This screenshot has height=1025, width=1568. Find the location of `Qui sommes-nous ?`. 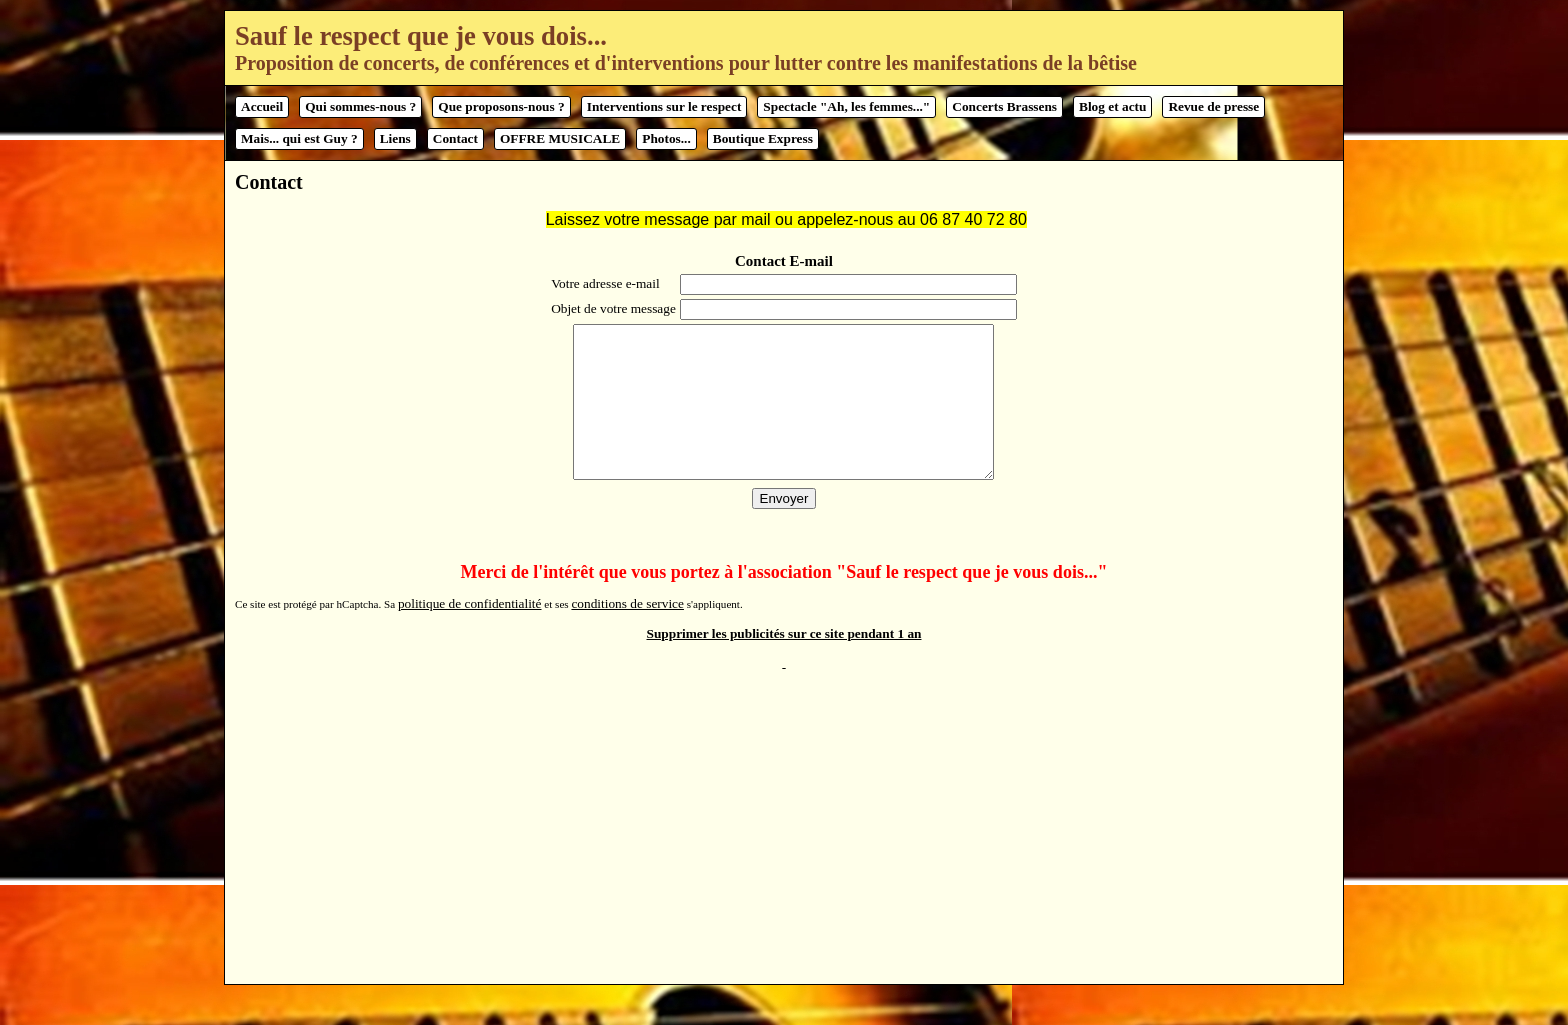

Qui sommes-nous ? is located at coordinates (360, 106).